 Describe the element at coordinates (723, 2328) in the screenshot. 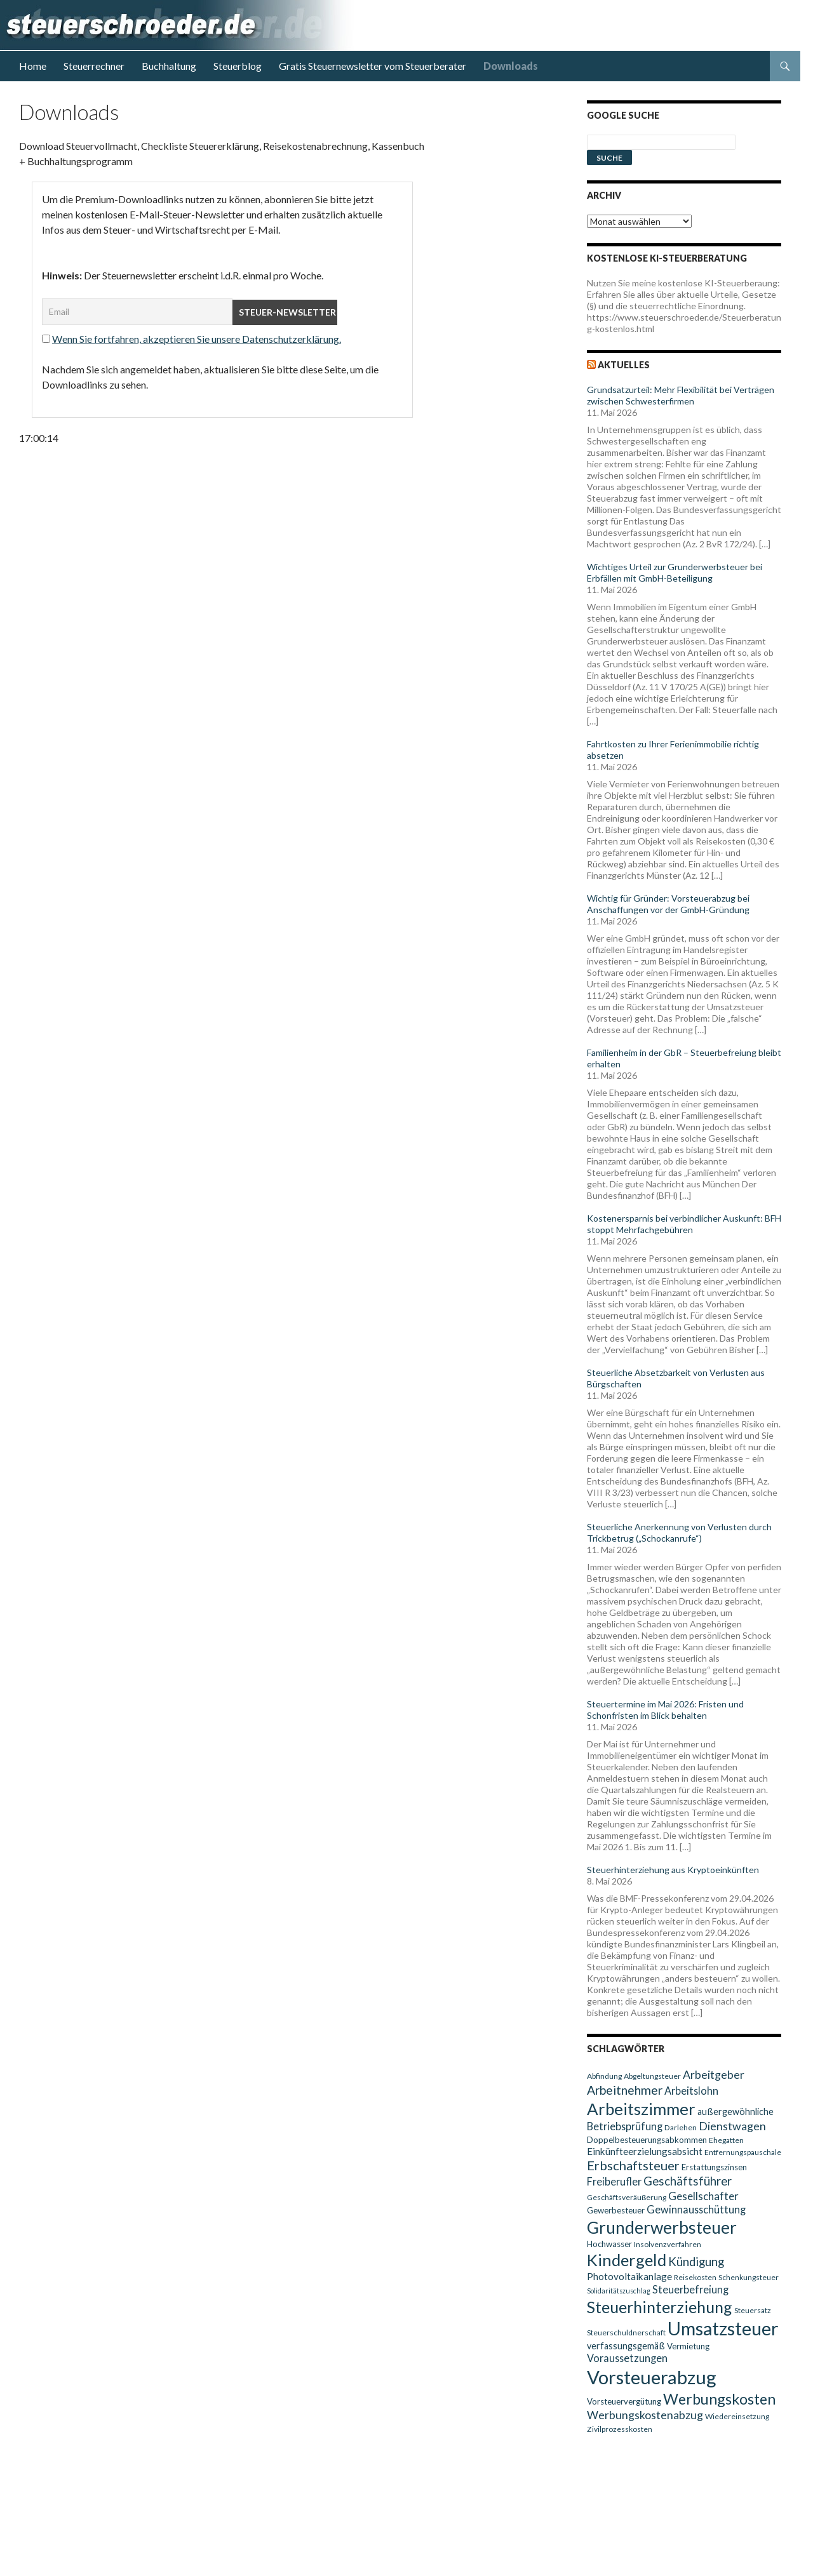

I see `Umsatzsteuer [Umsatzsteuer (38 Einträge)]` at that location.